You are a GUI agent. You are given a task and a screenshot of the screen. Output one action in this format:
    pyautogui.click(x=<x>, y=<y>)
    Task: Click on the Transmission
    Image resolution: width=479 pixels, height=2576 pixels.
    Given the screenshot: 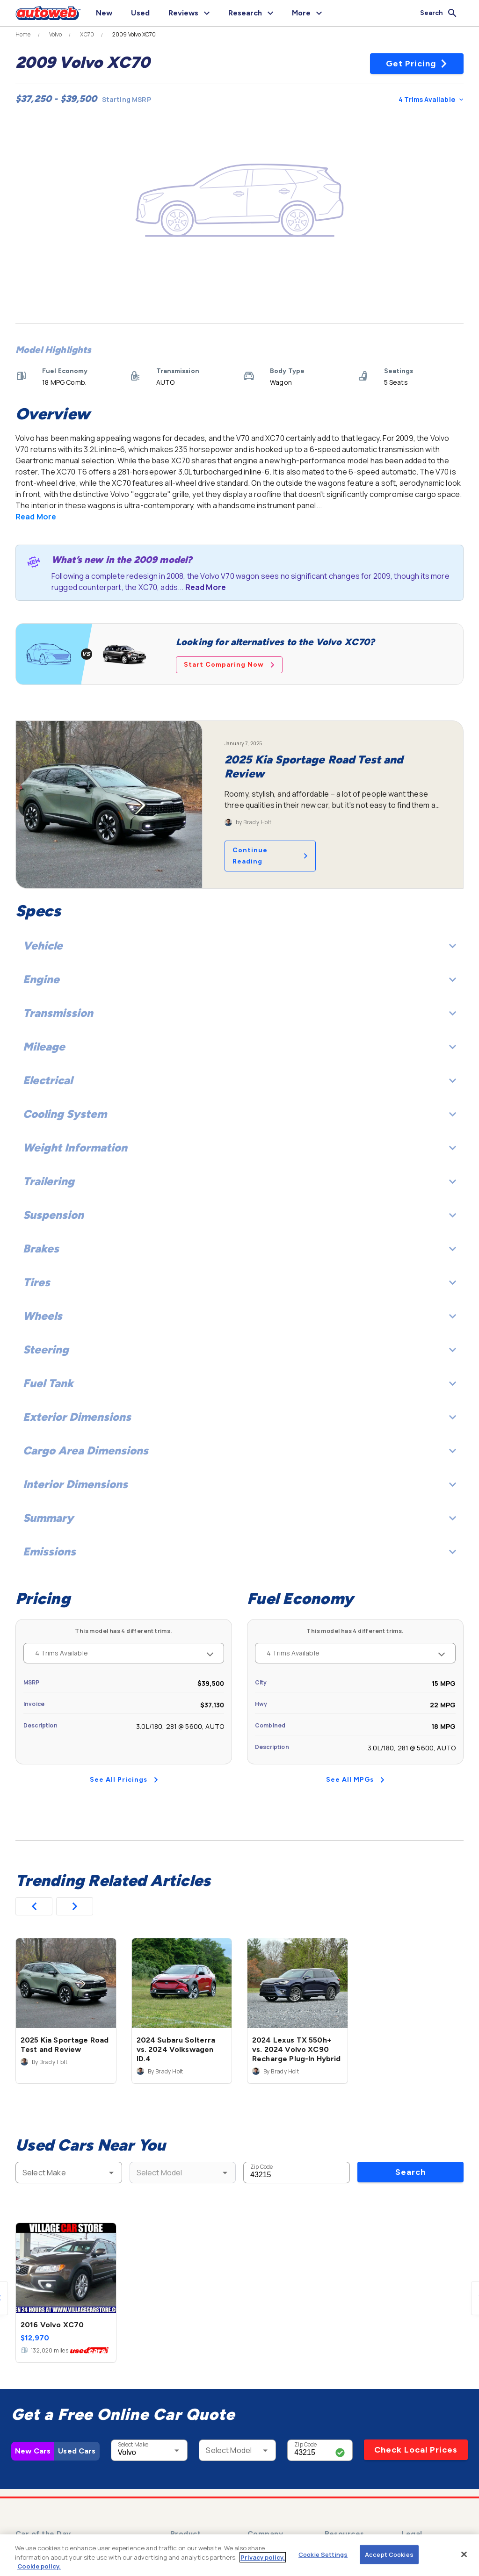 What is the action you would take?
    pyautogui.click(x=239, y=1013)
    